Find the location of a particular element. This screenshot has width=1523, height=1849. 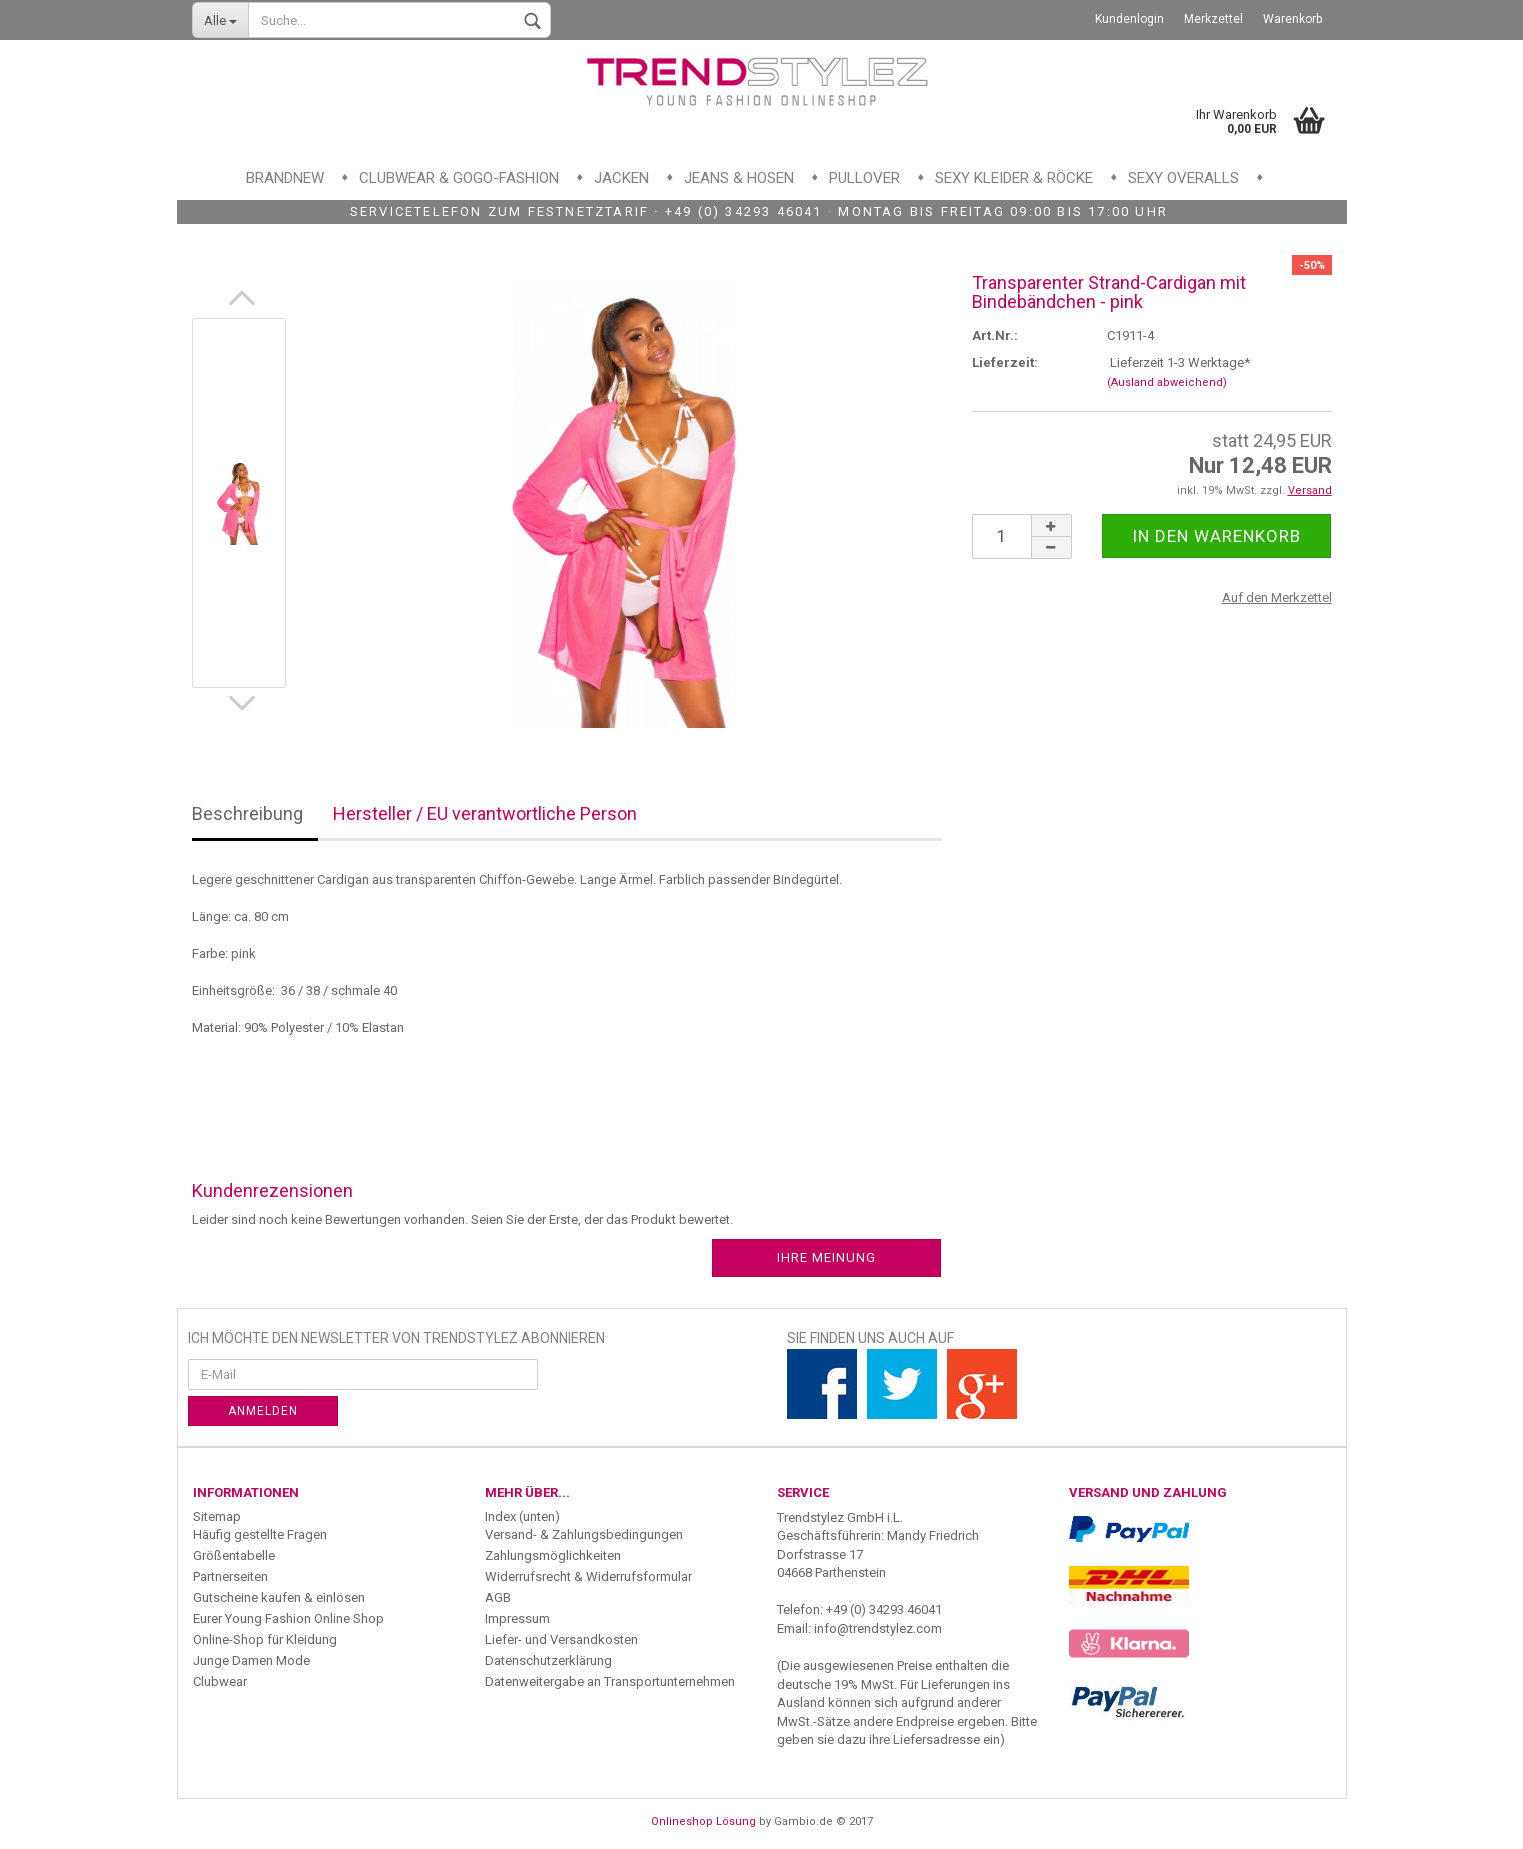

Auf den Merkzettel is located at coordinates (1277, 597).